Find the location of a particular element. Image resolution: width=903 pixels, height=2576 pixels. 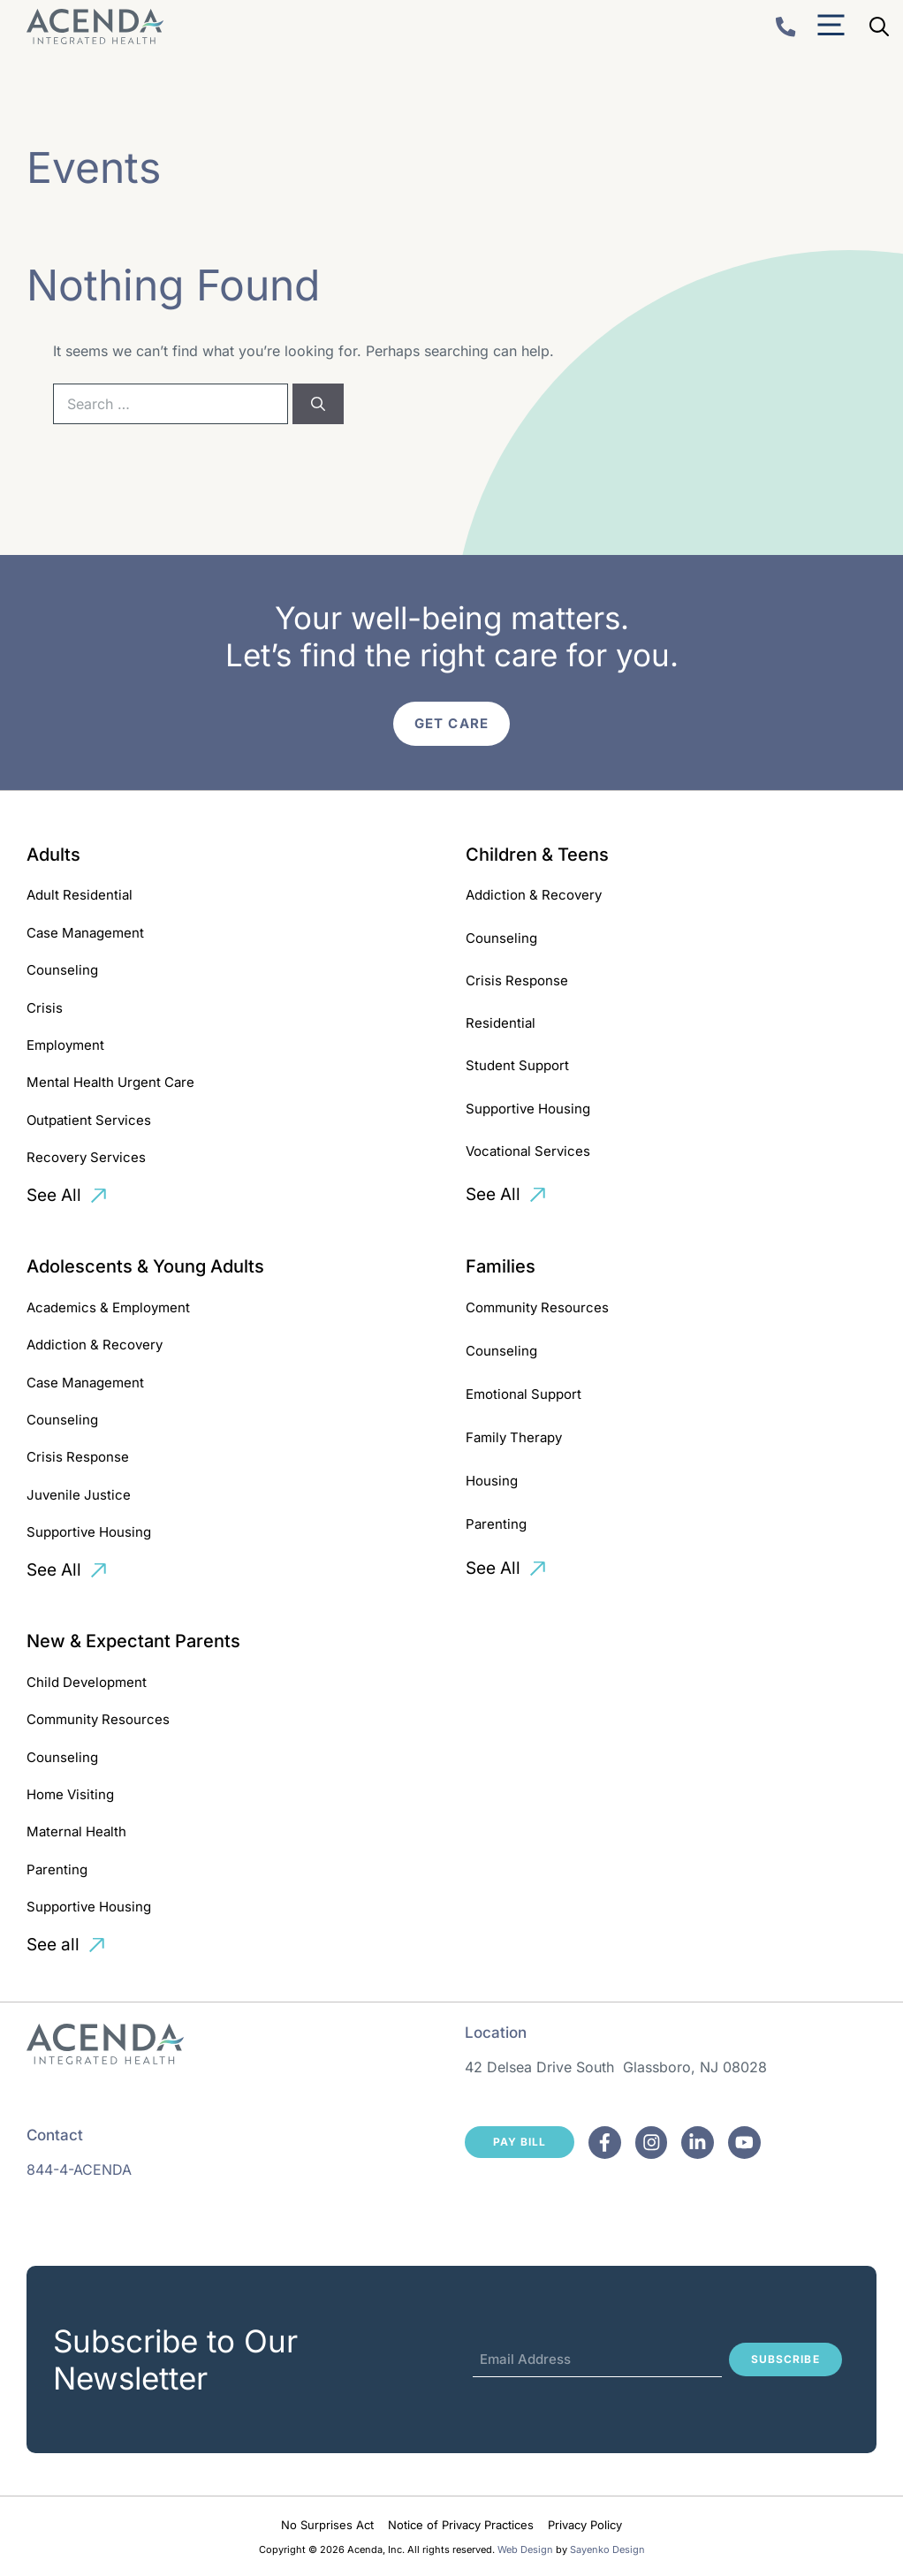

Residential is located at coordinates (500, 1022).